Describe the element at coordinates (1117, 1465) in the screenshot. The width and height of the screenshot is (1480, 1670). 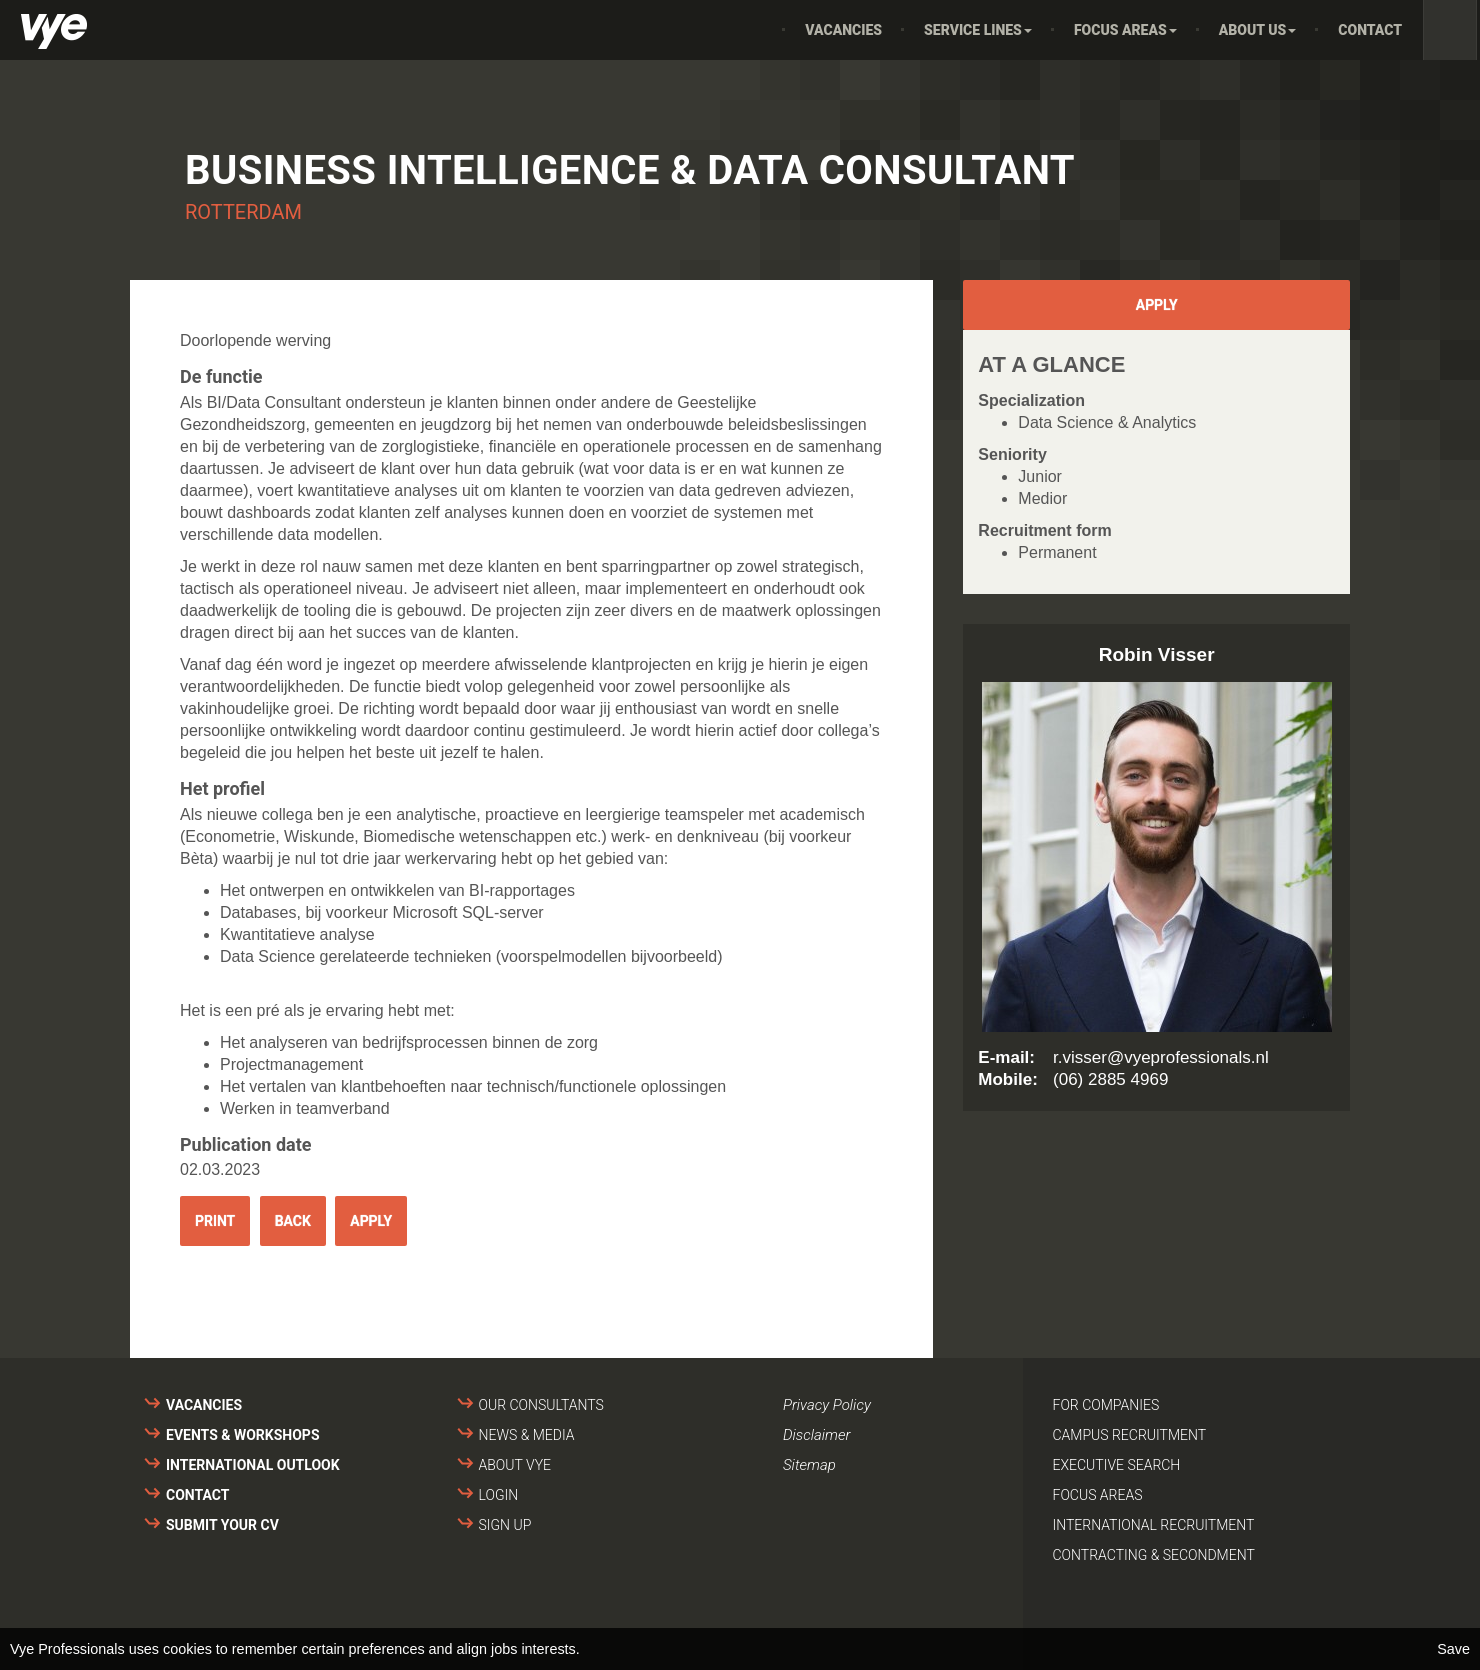
I see `Executive search` at that location.